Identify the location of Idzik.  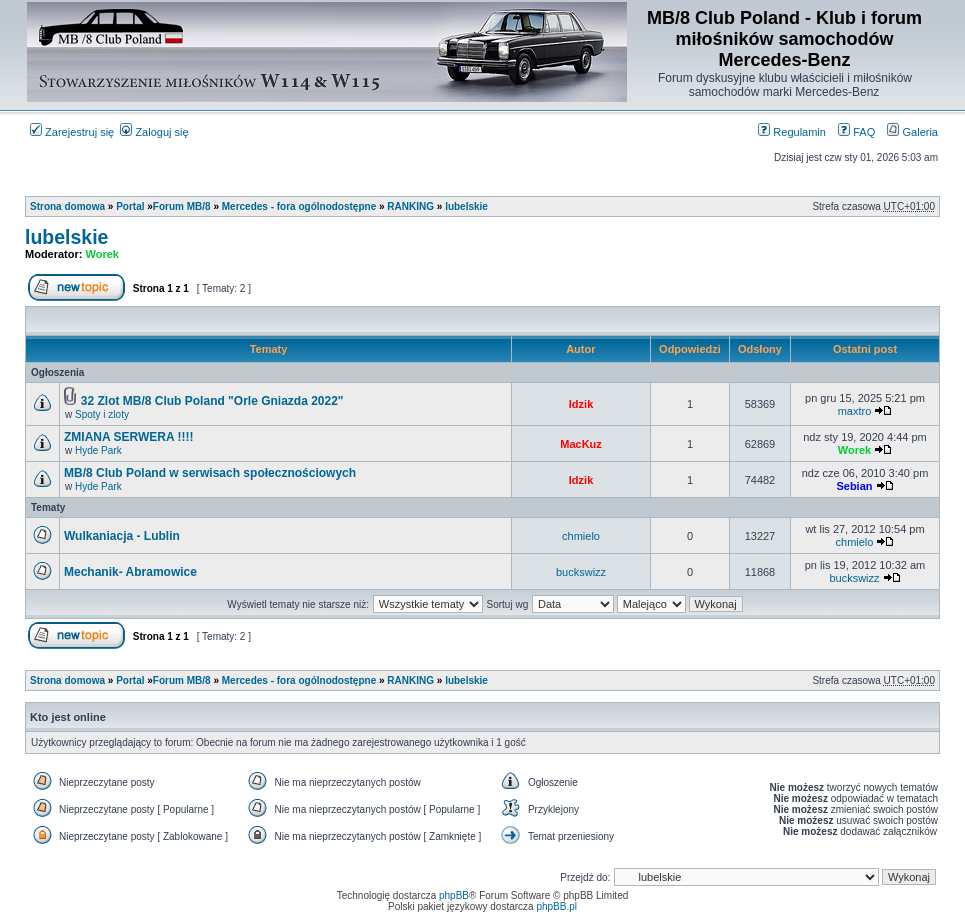
(581, 404).